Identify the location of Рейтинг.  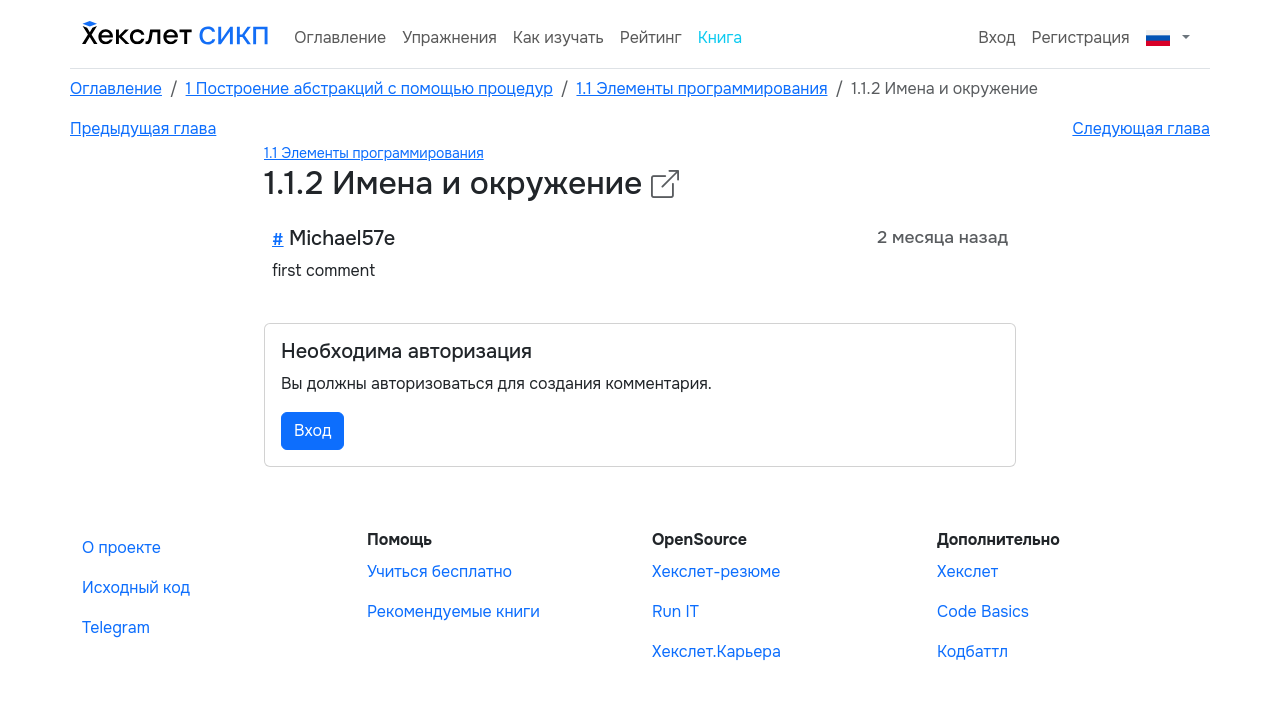
(651, 37).